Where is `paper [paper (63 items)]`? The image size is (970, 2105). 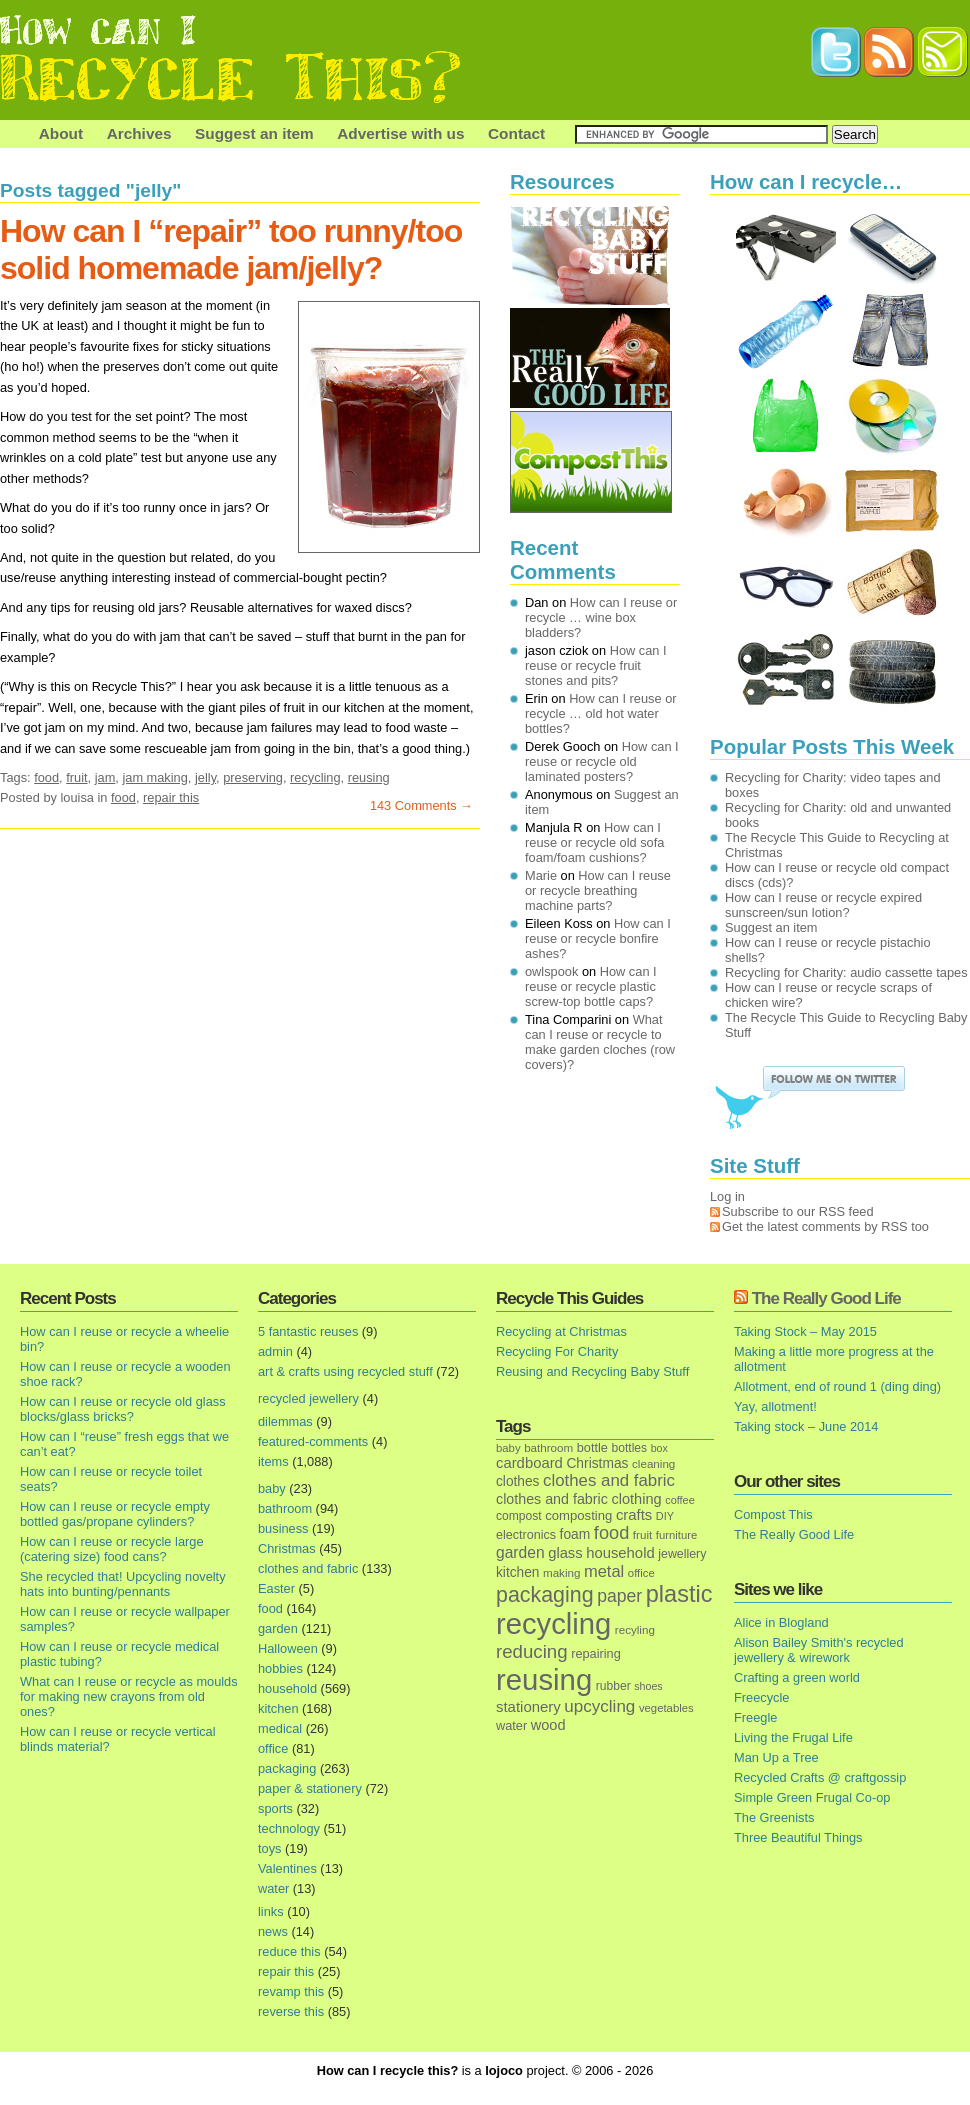 paper [paper (63 items)] is located at coordinates (619, 1596).